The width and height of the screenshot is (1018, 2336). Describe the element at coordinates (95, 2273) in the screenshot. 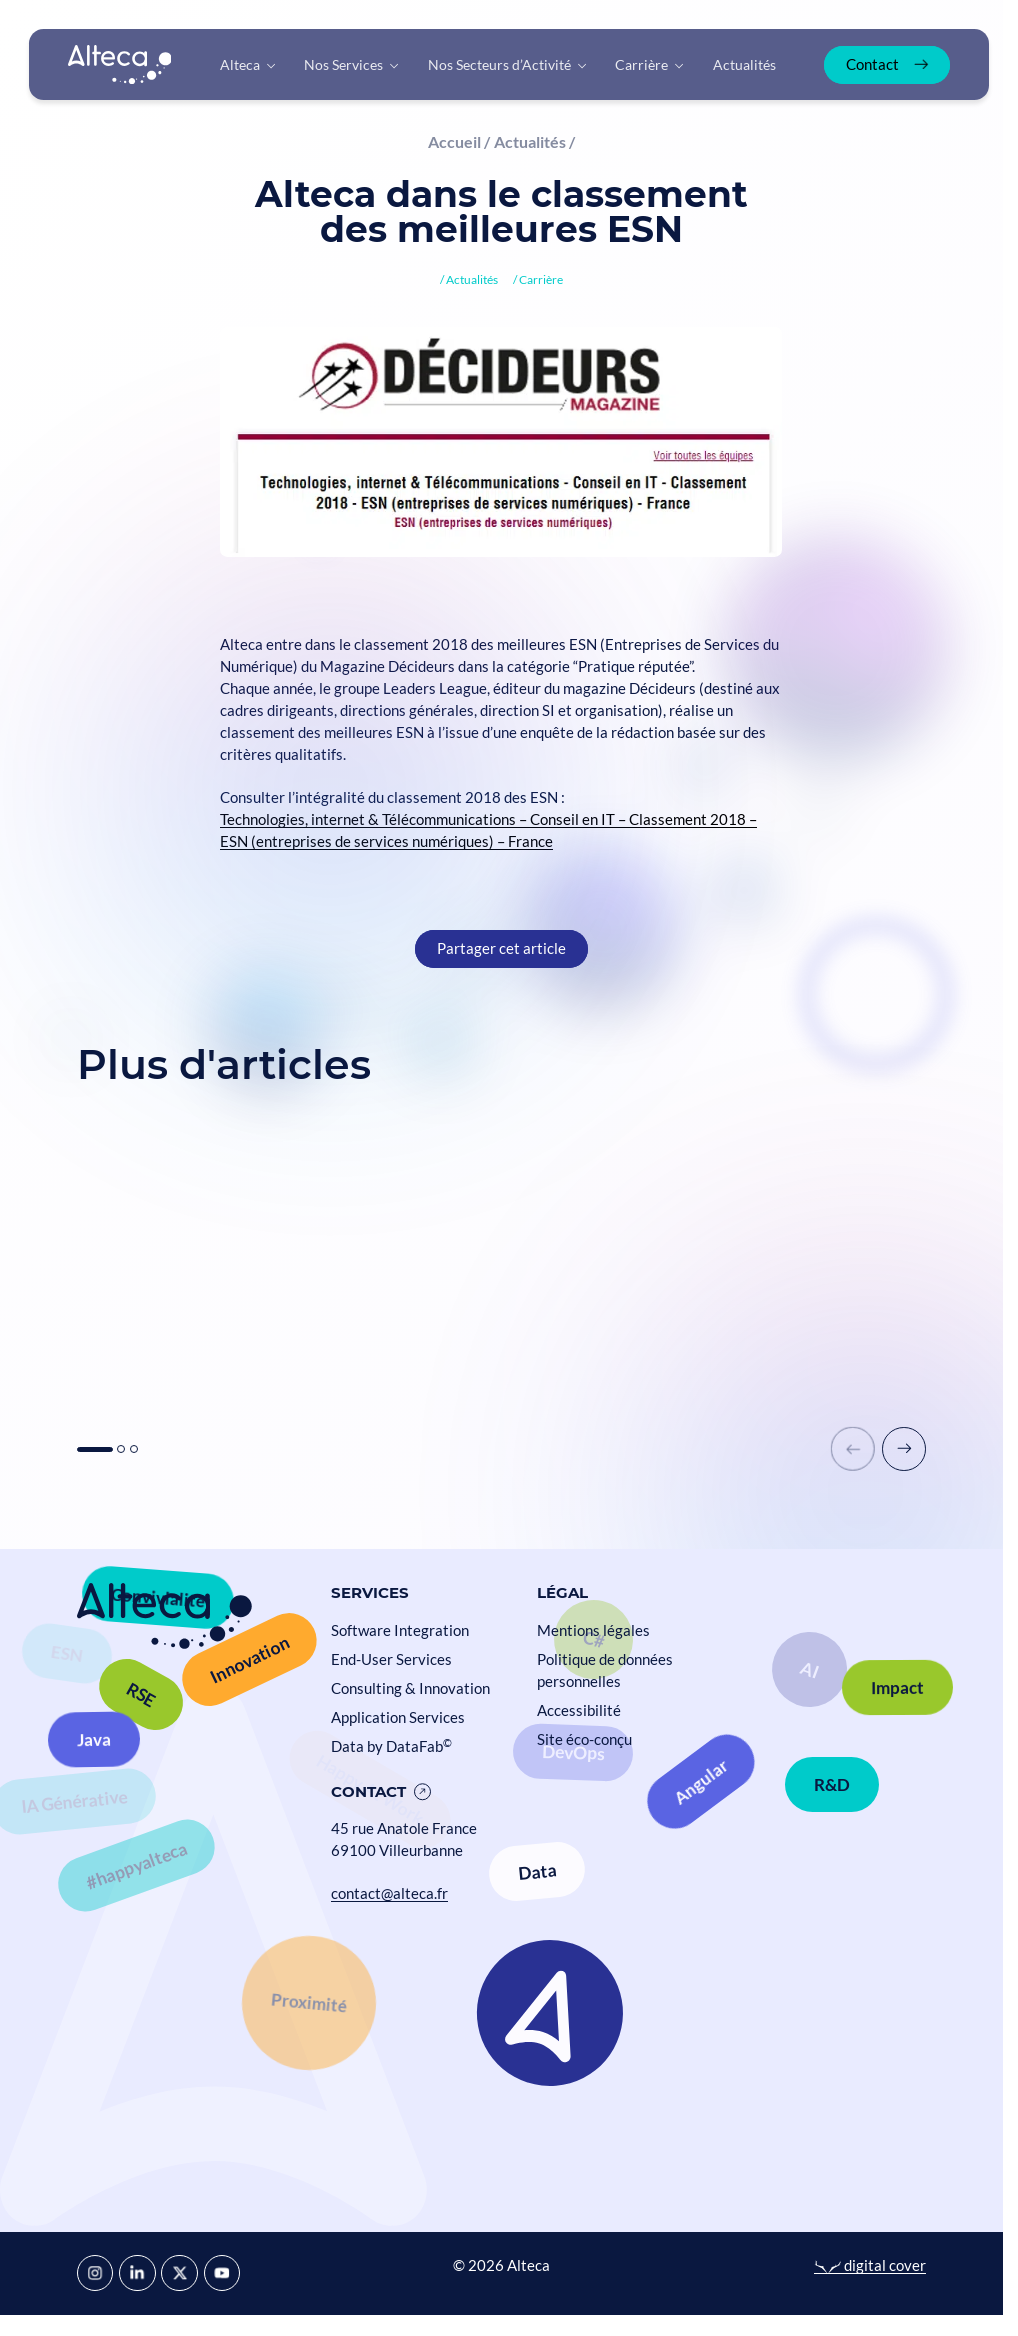

I see `[Instagram]` at that location.